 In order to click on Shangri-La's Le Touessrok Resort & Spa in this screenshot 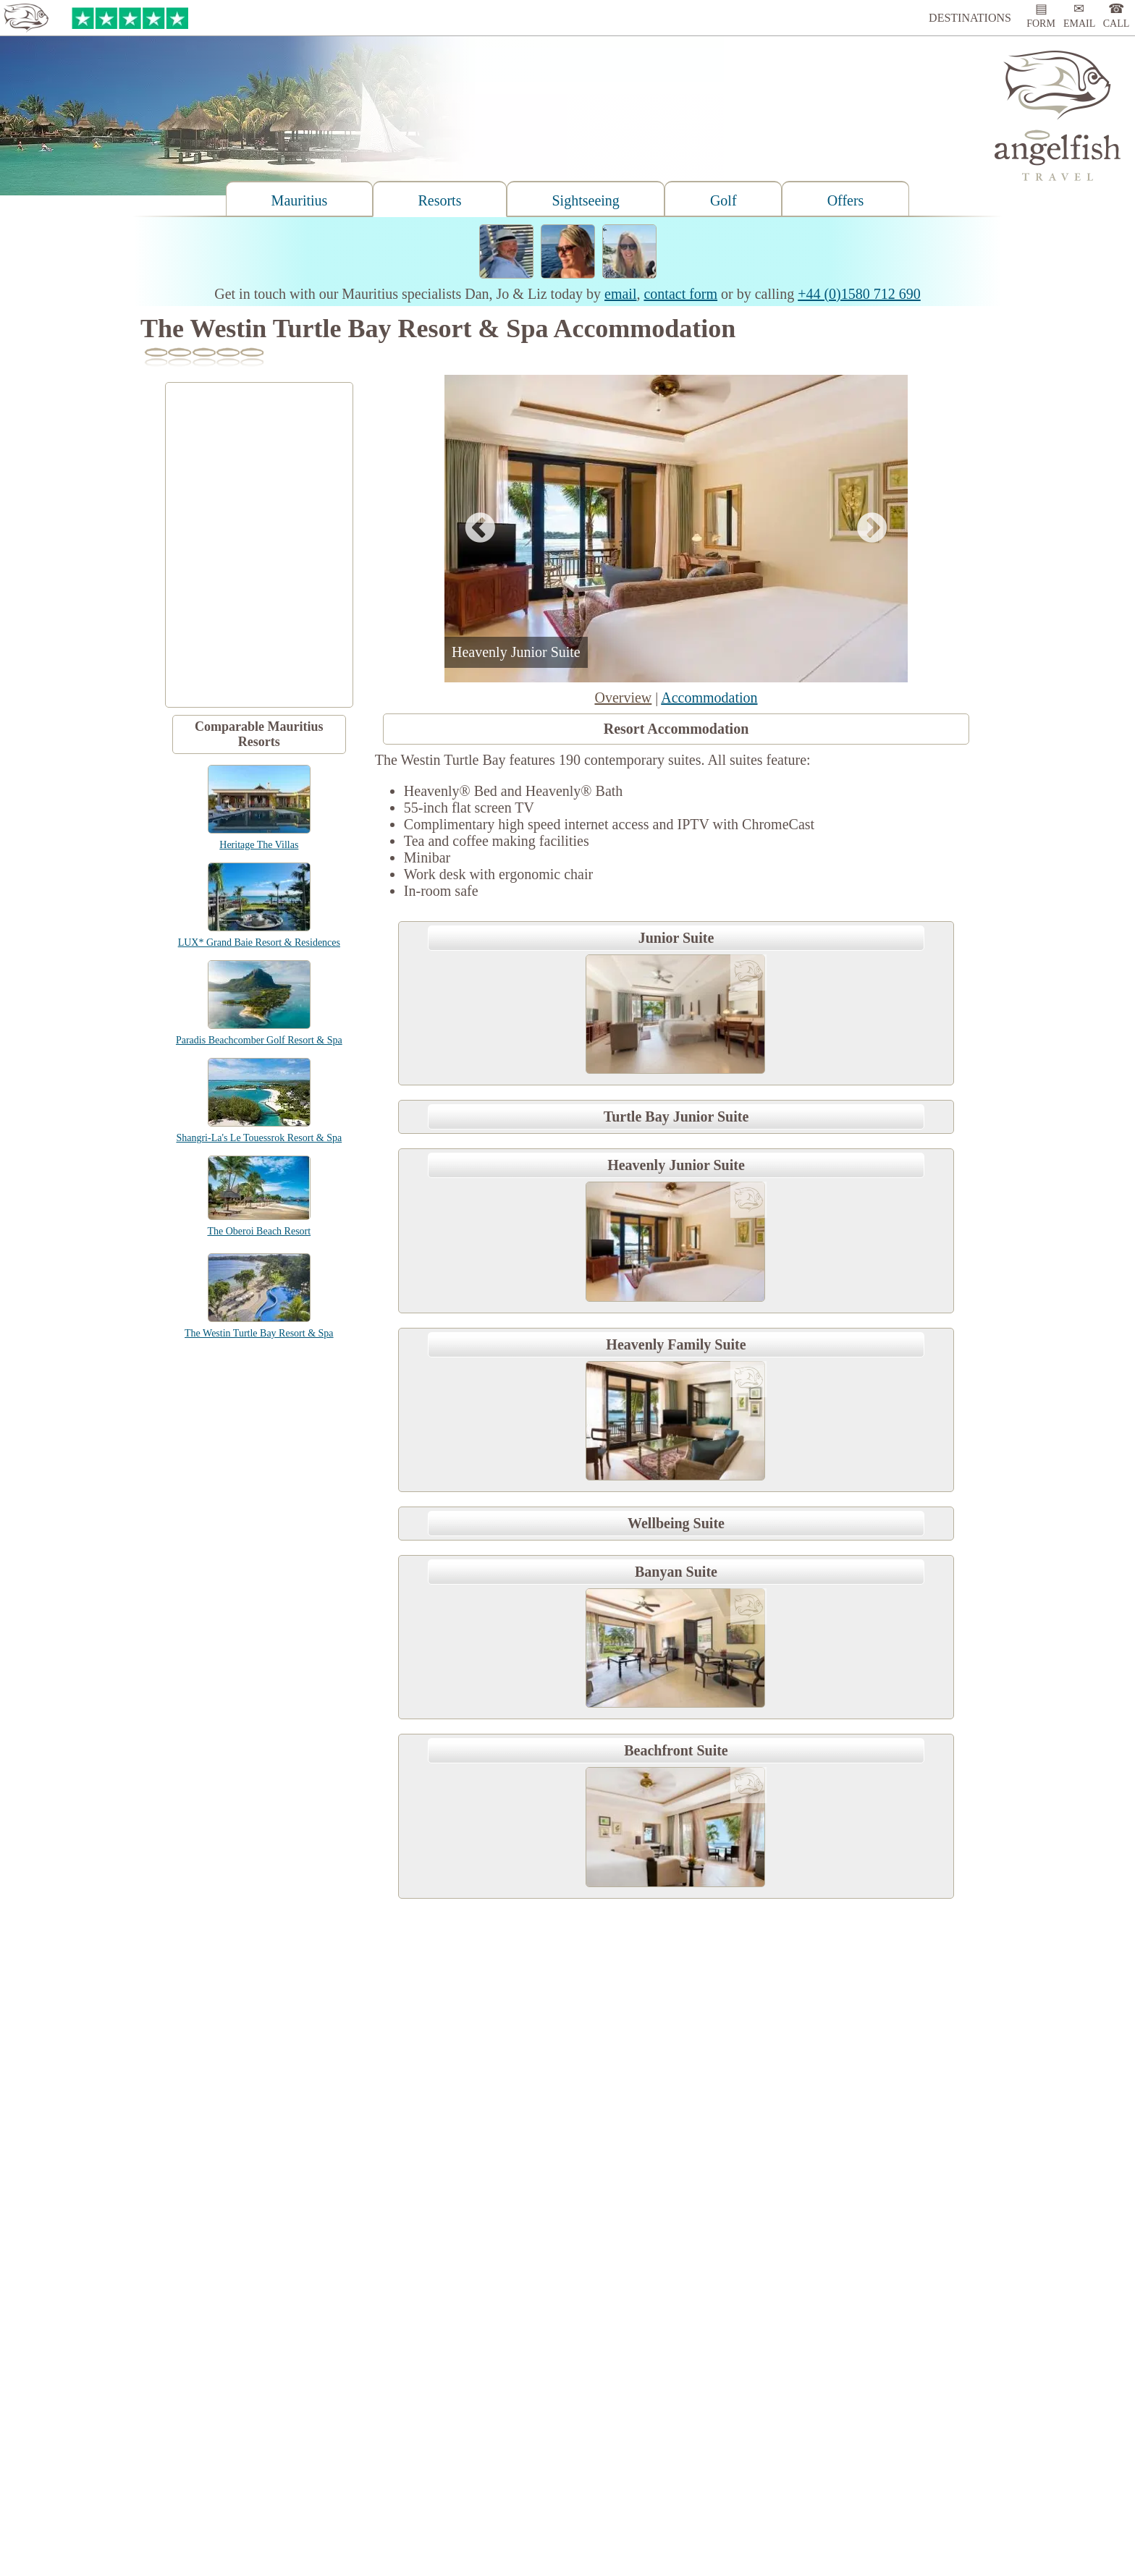, I will do `click(259, 1137)`.